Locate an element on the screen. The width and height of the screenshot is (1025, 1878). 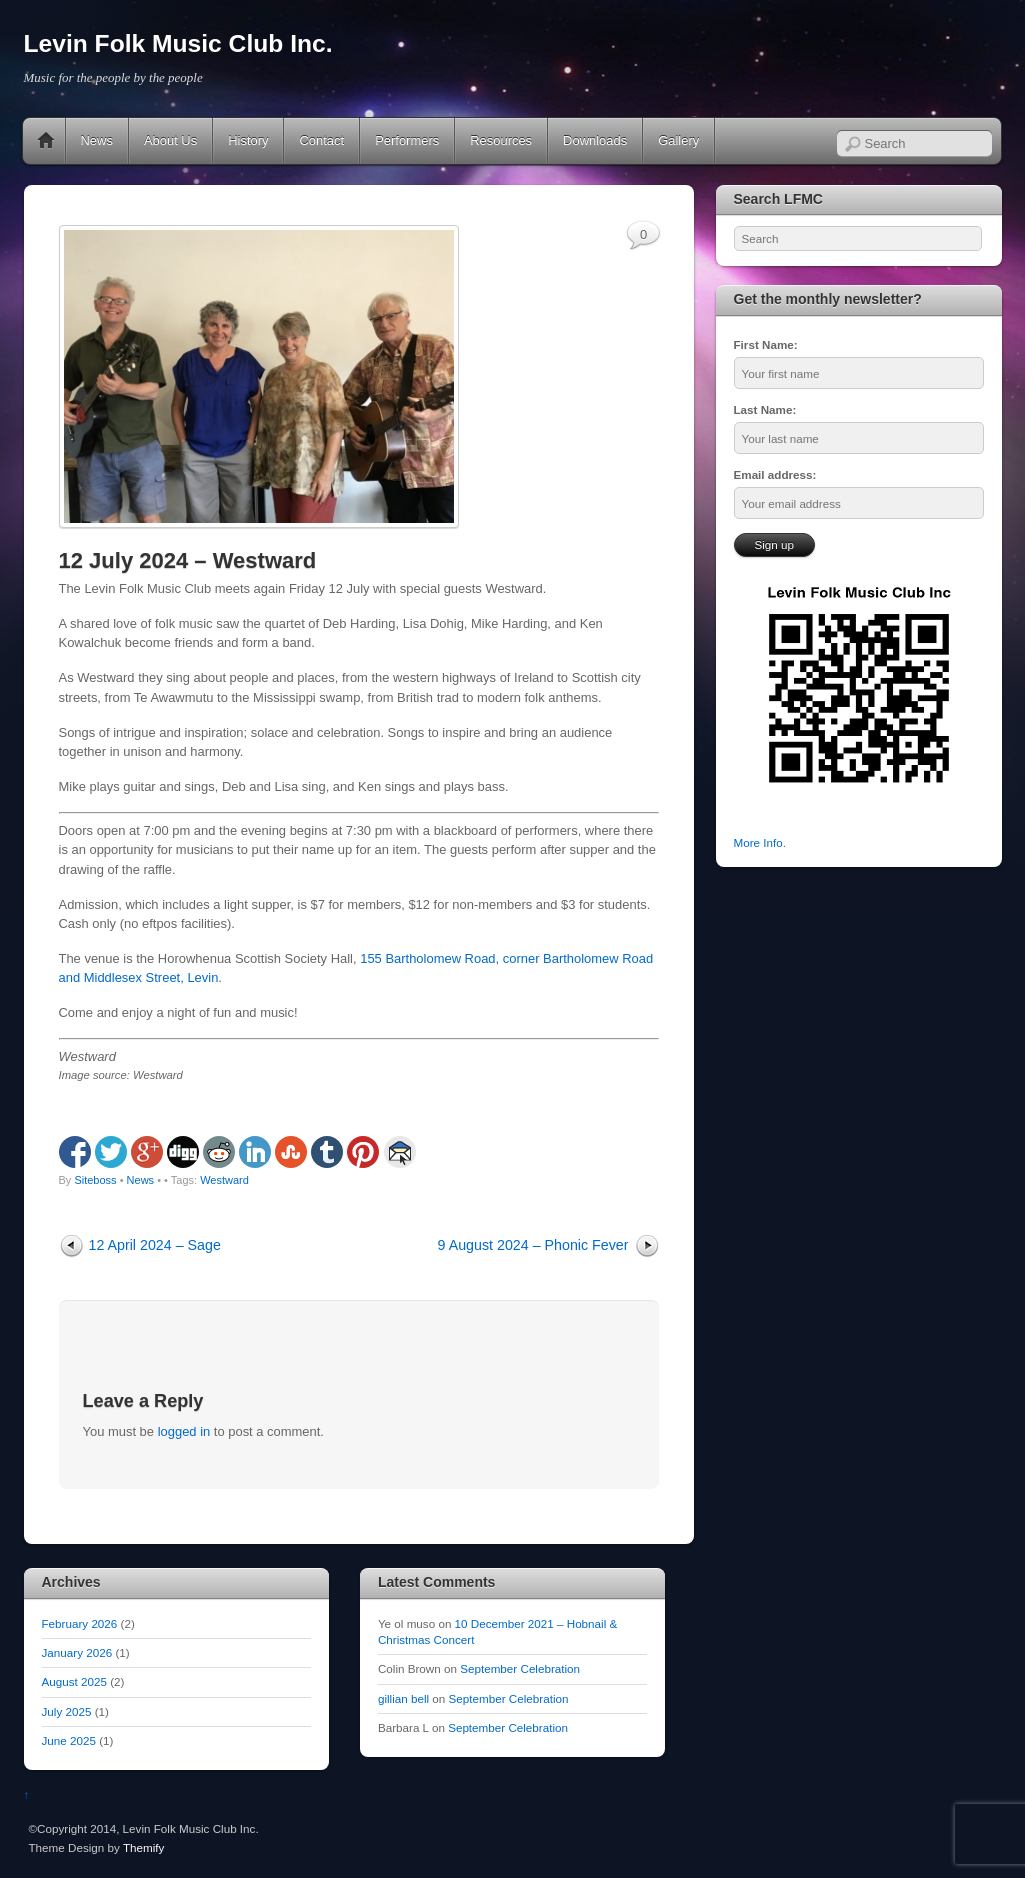
12 April 2024 – Sage is located at coordinates (155, 1245).